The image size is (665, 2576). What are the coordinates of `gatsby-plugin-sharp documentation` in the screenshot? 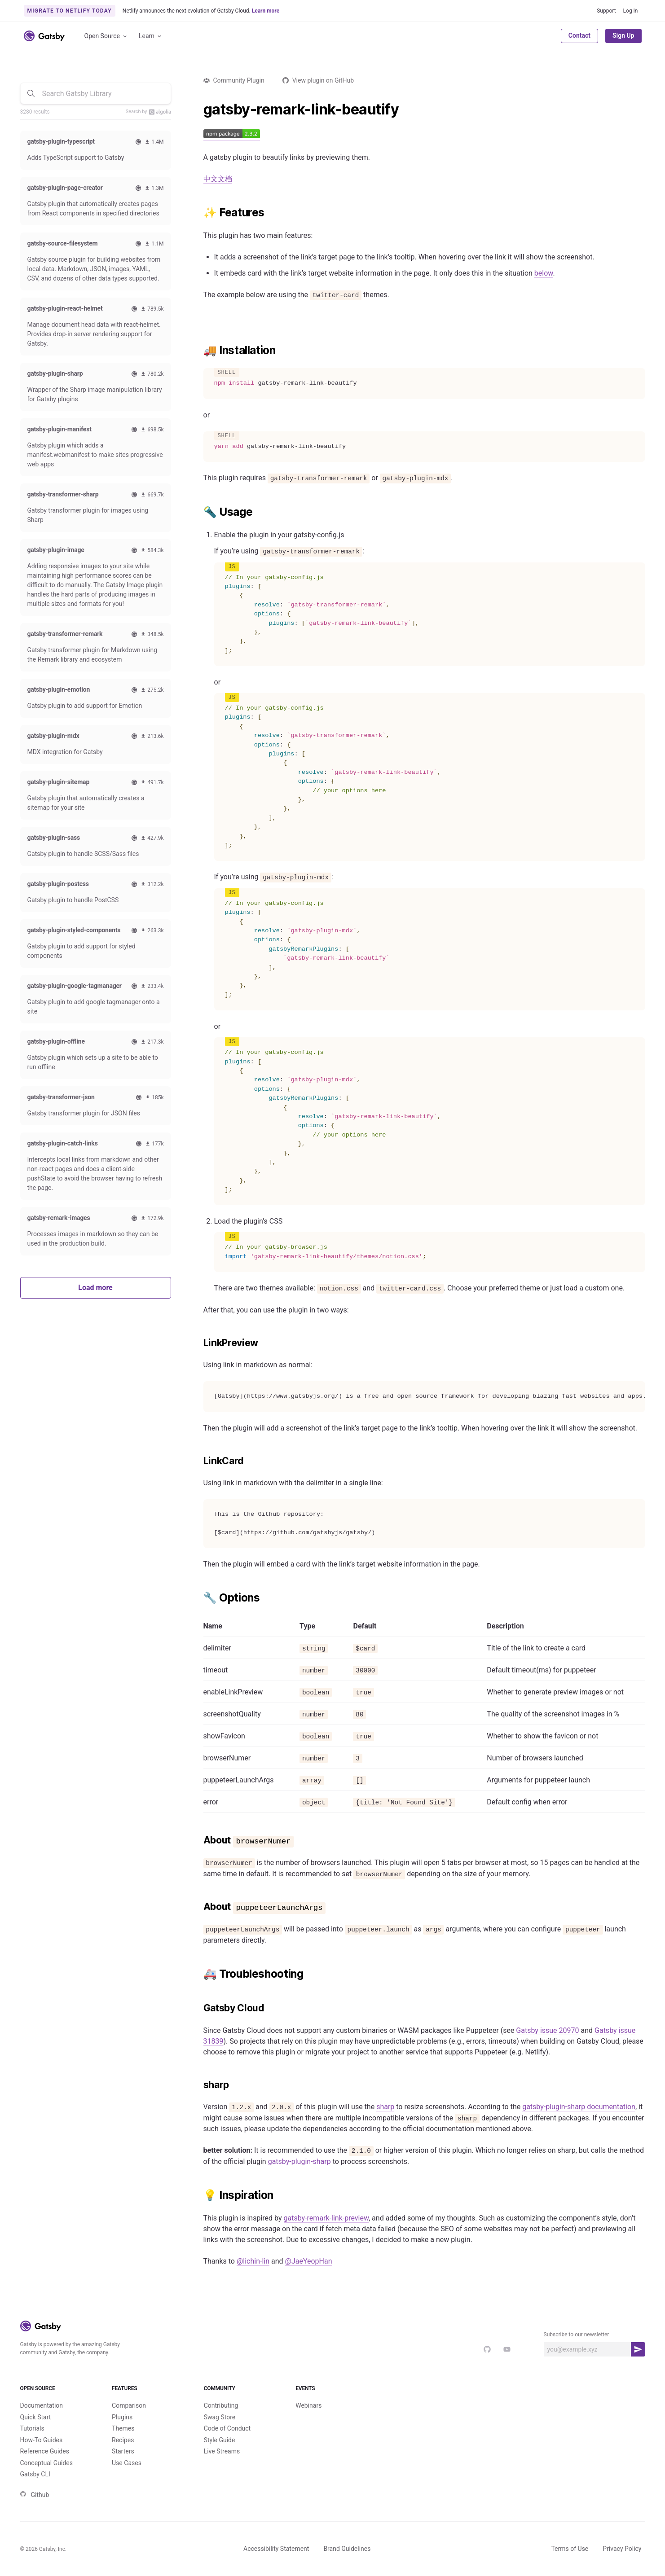 It's located at (578, 2106).